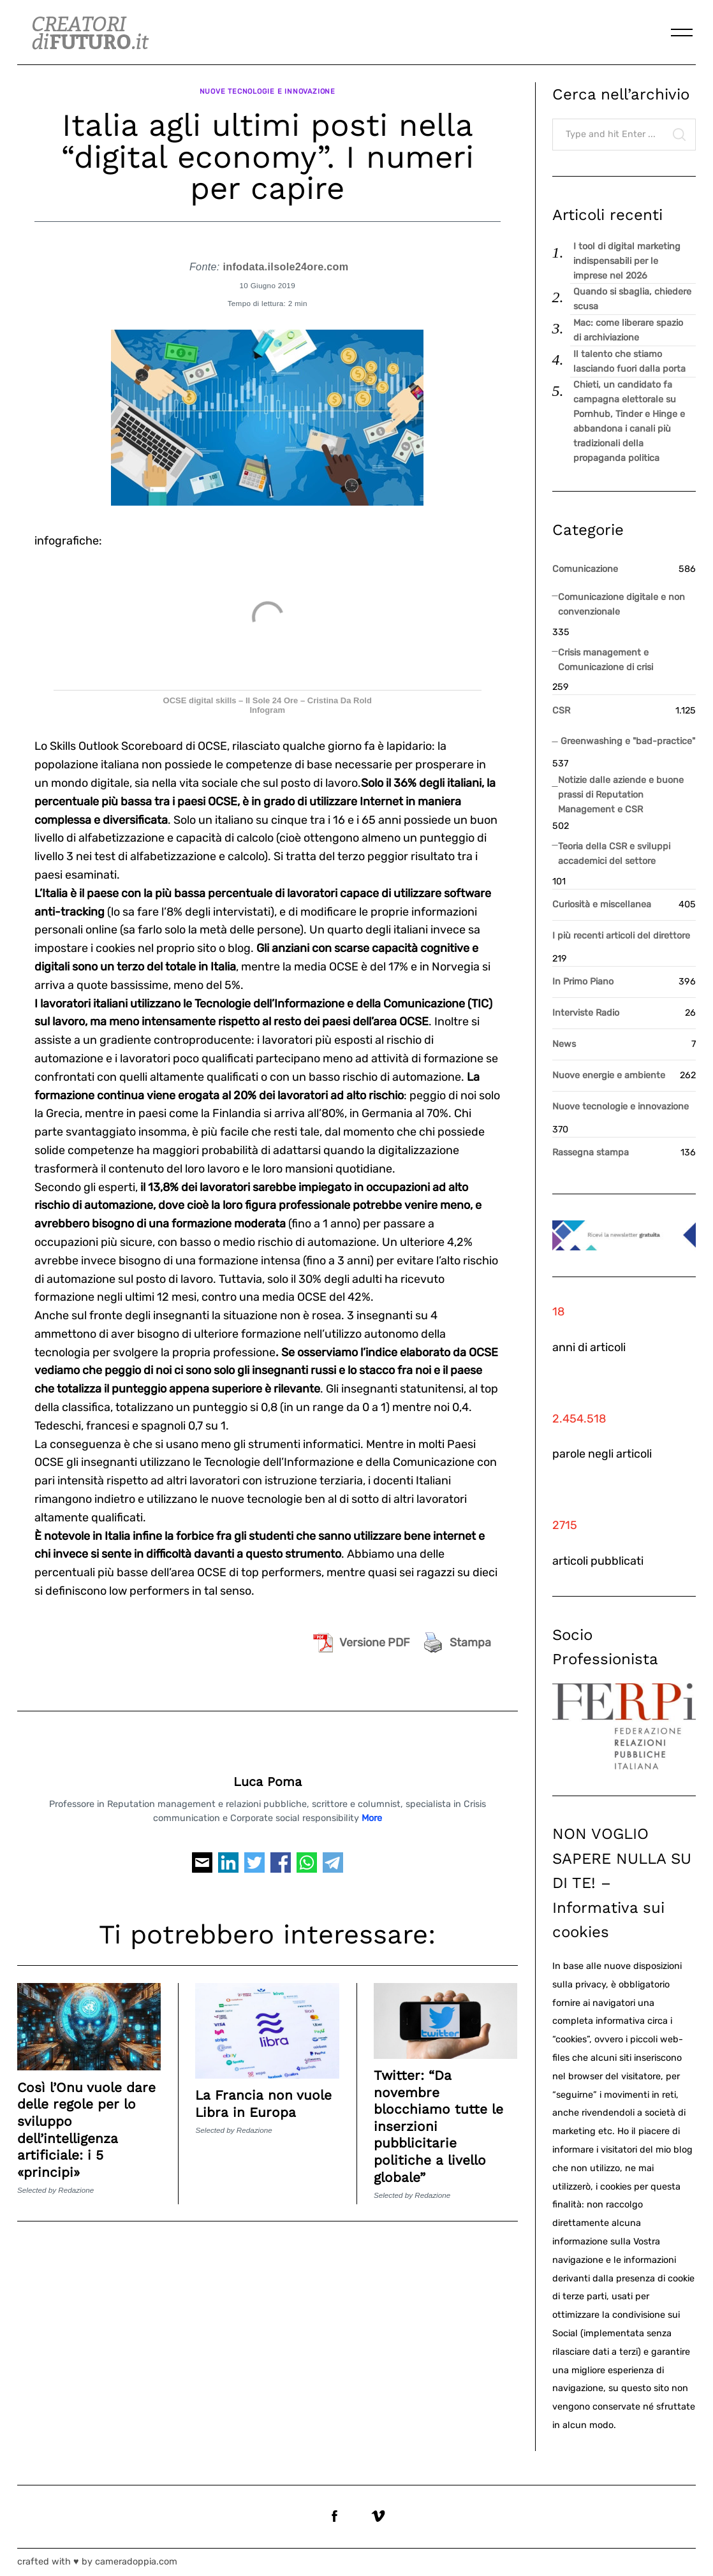  Describe the element at coordinates (583, 981) in the screenshot. I see `In Primo Piano` at that location.